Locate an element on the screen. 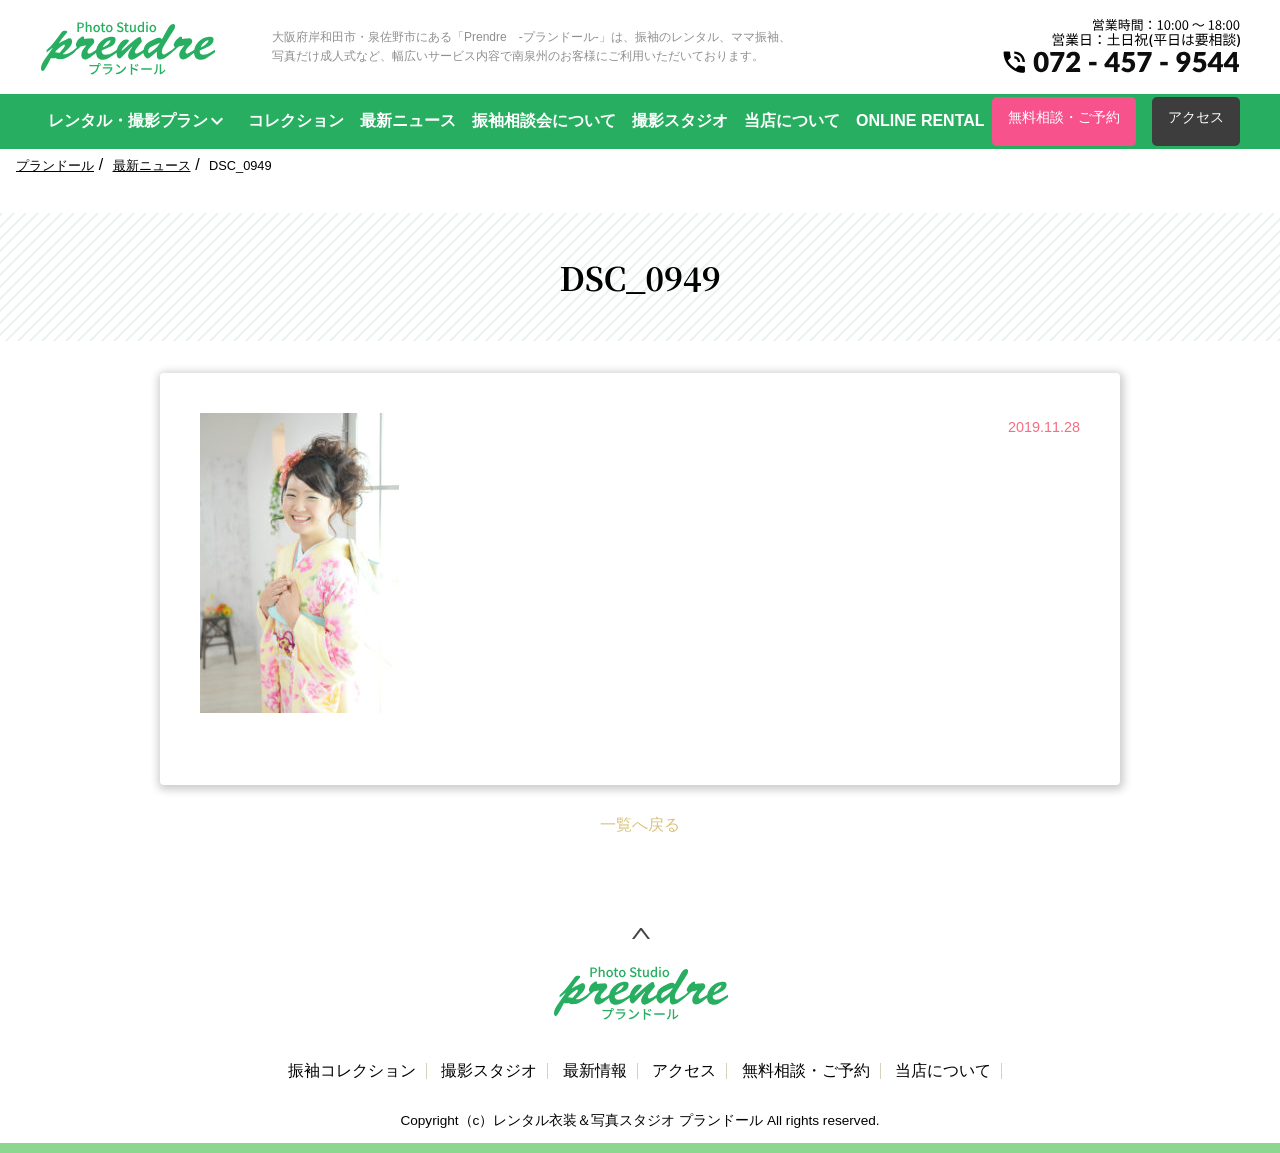 This screenshot has width=1280, height=1153. 振袖相談会について is located at coordinates (544, 120).